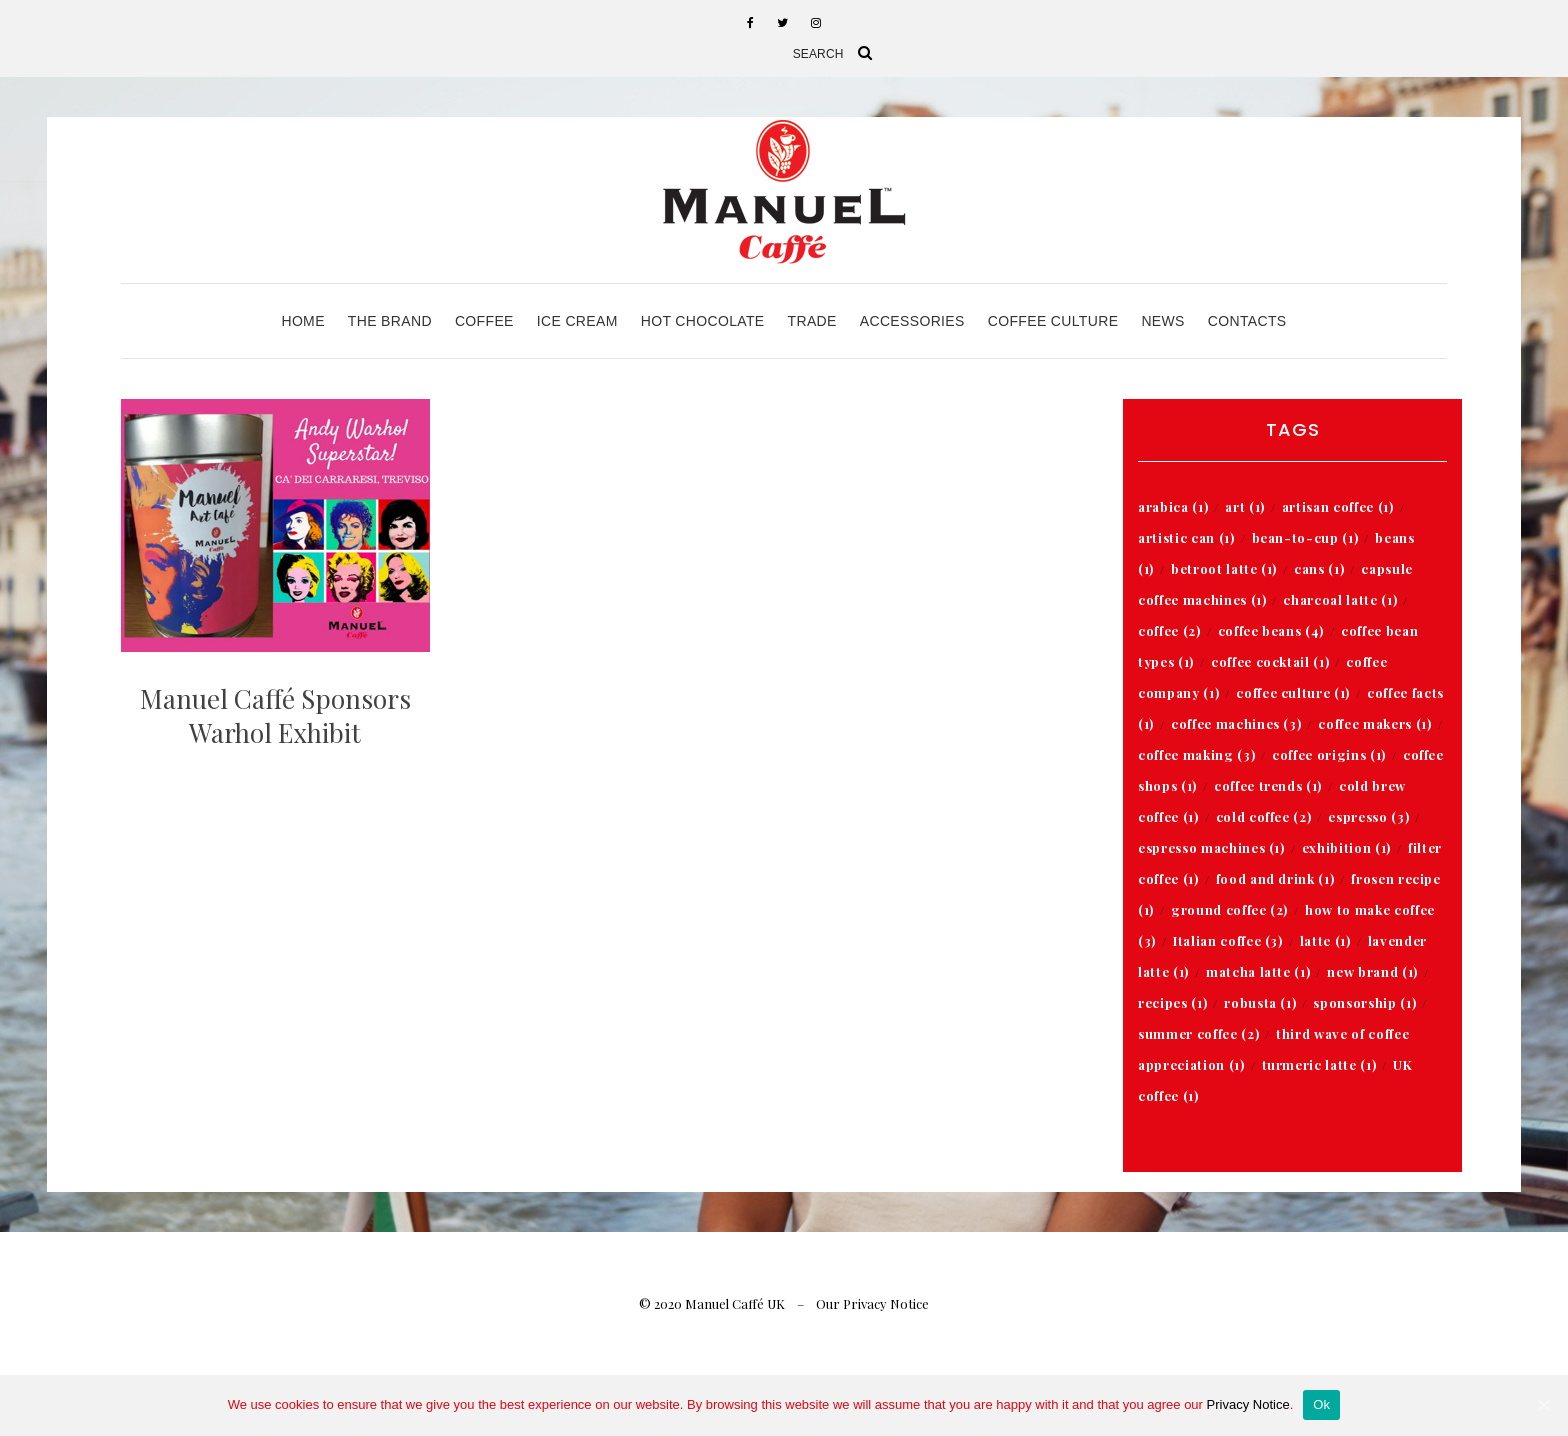  I want to click on [Ok], so click(1543, 1405).